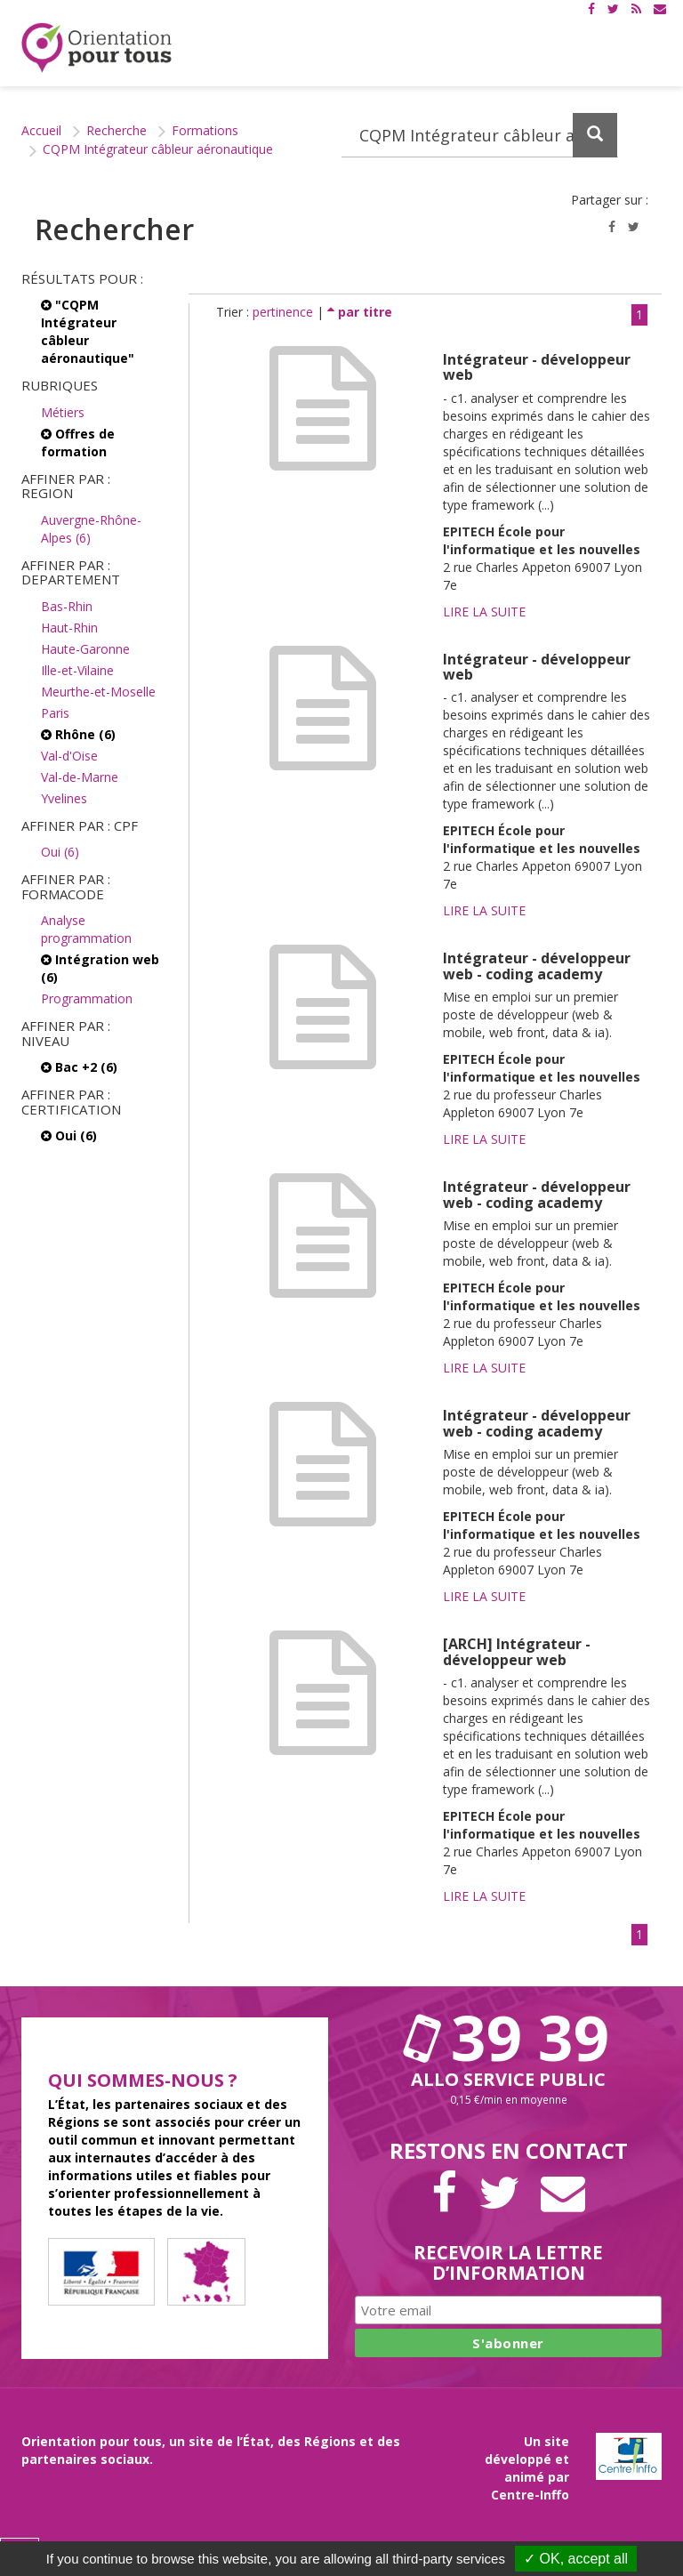 This screenshot has width=683, height=2576. I want to click on [Recherchez dans le site], so click(480, 135).